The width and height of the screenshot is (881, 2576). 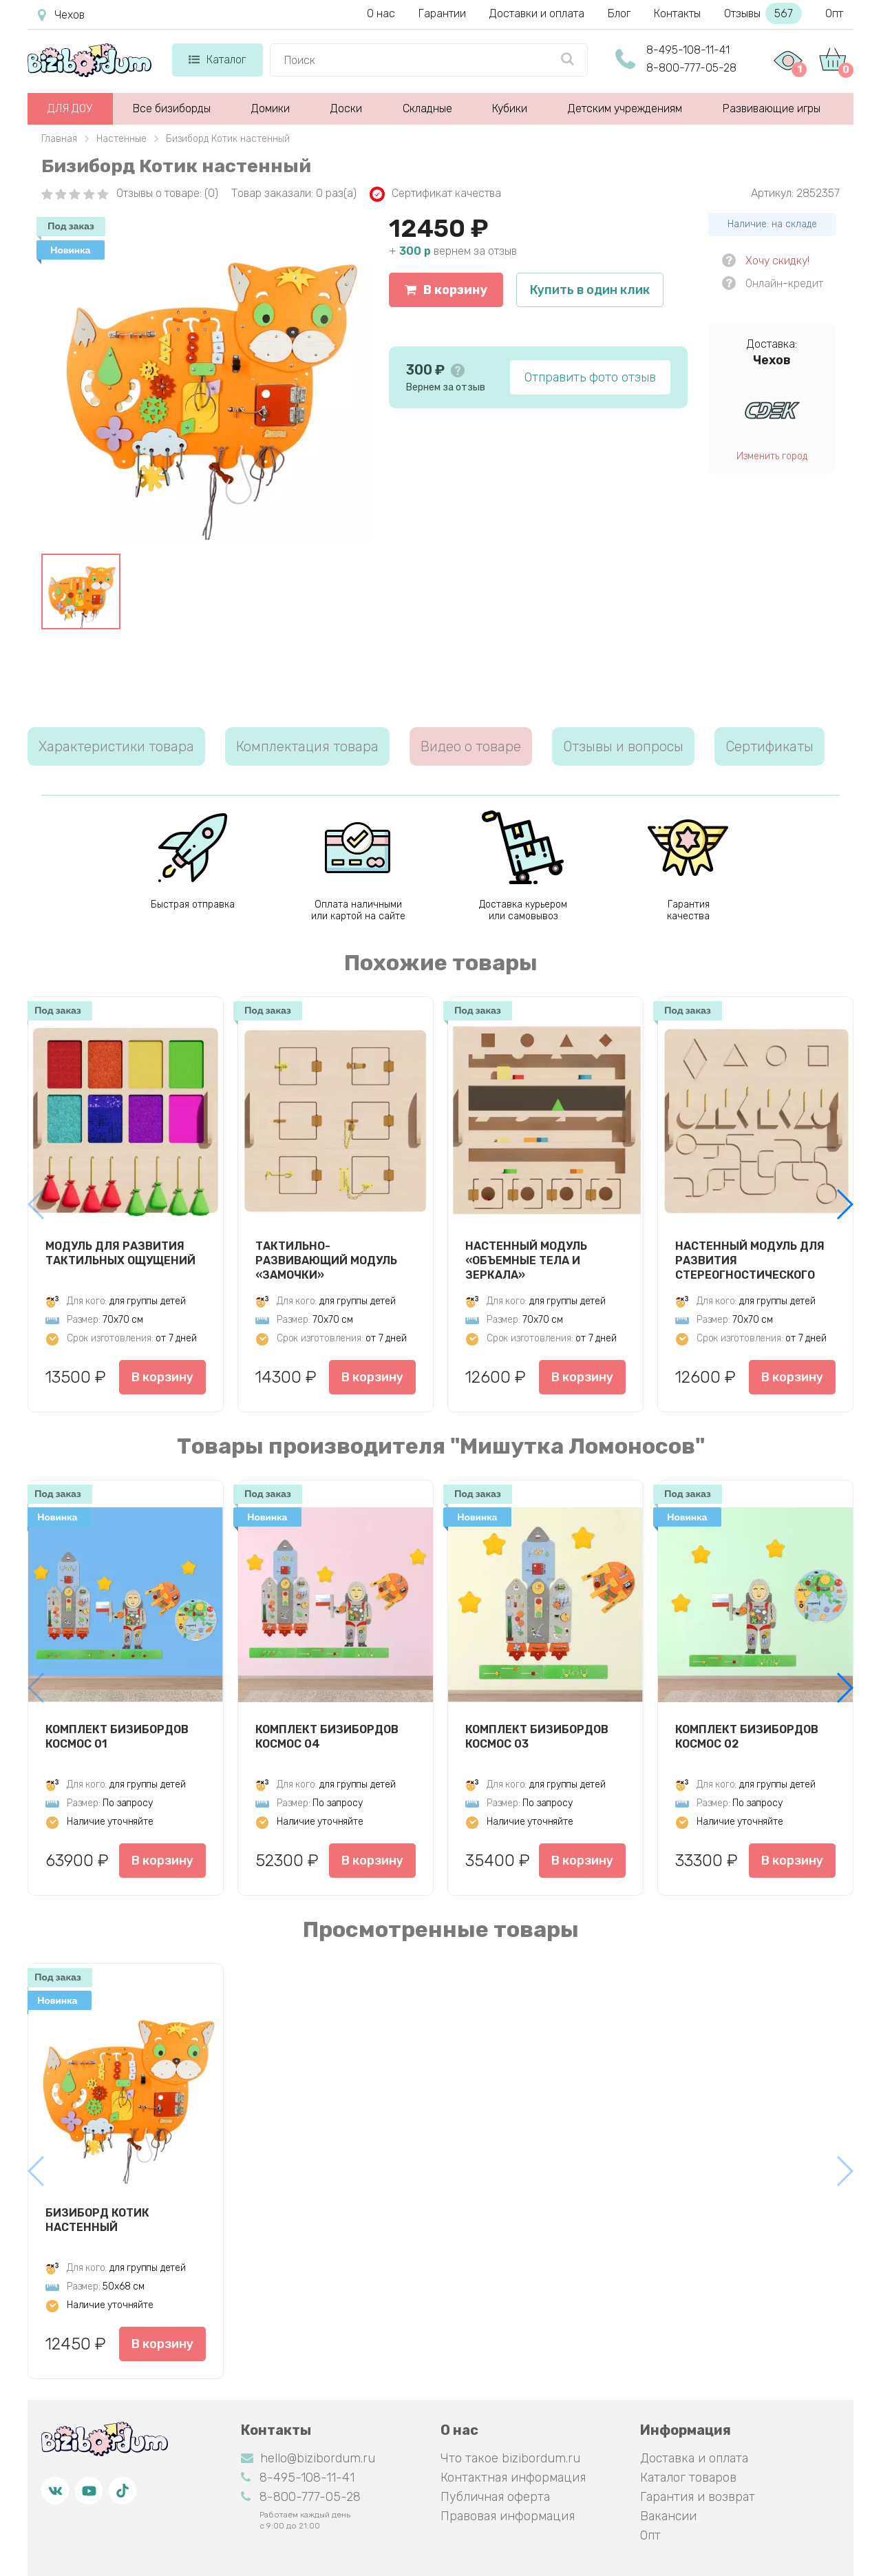 I want to click on Складные, so click(x=427, y=108).